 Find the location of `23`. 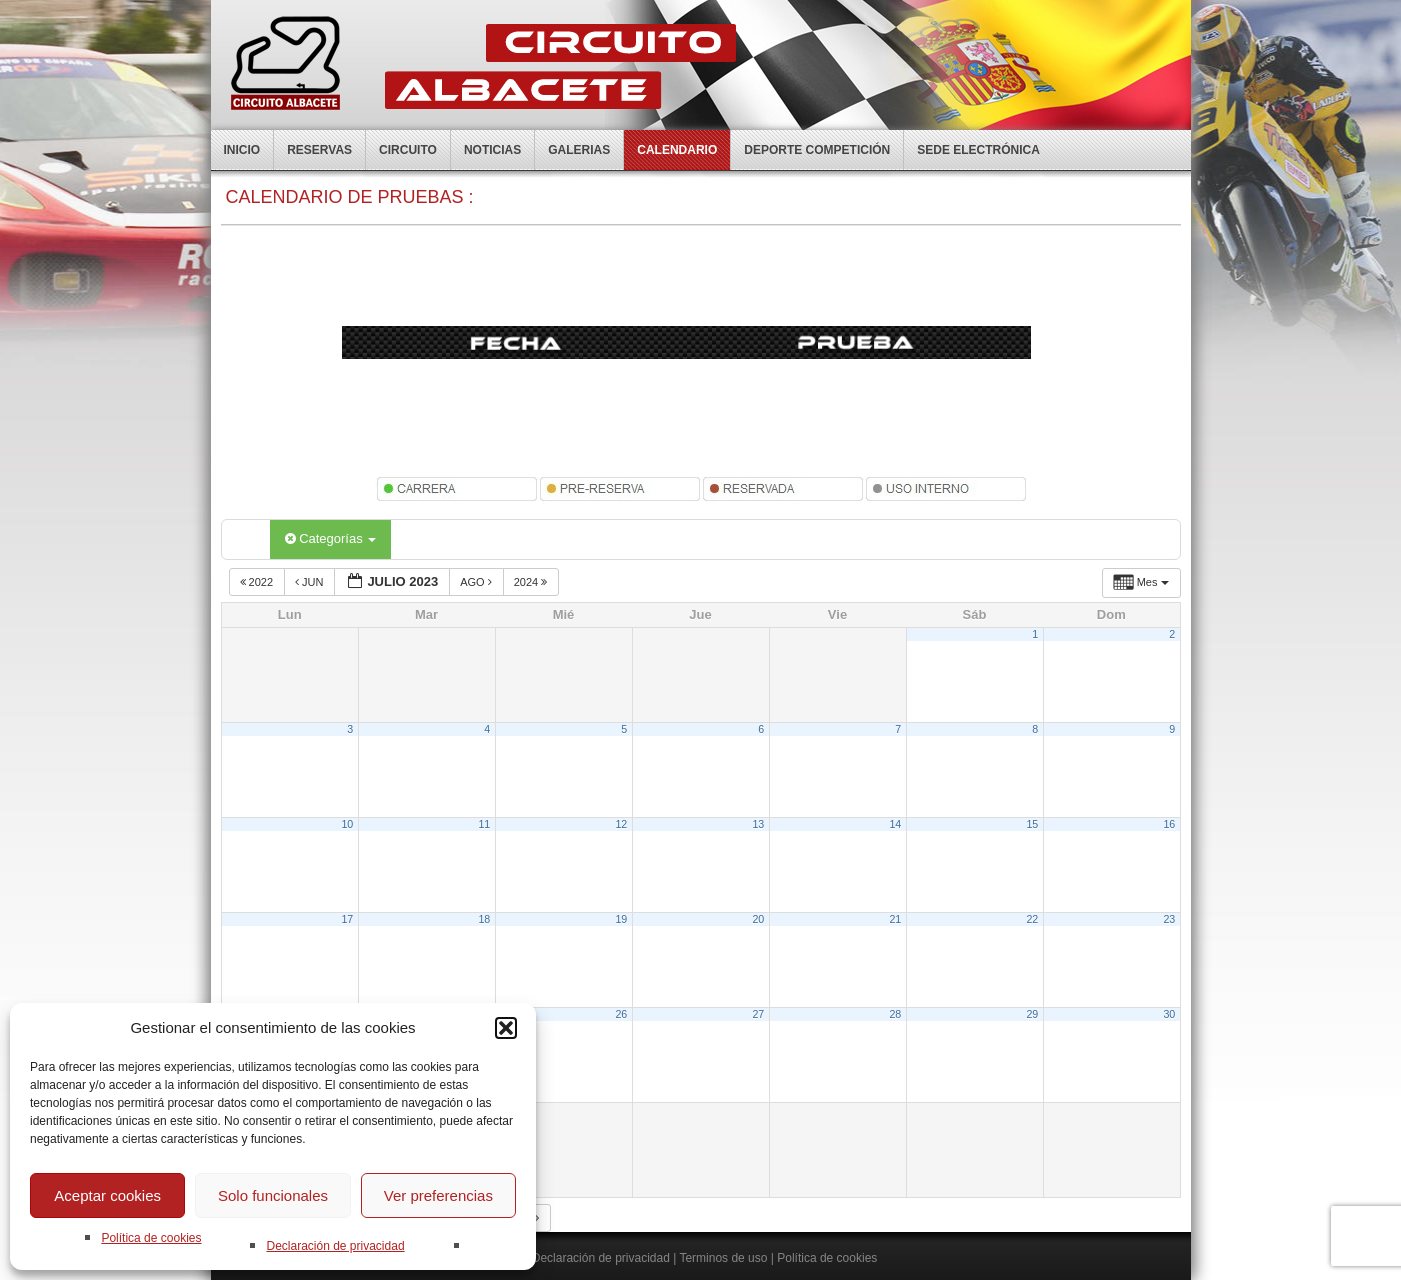

23 is located at coordinates (1169, 919).